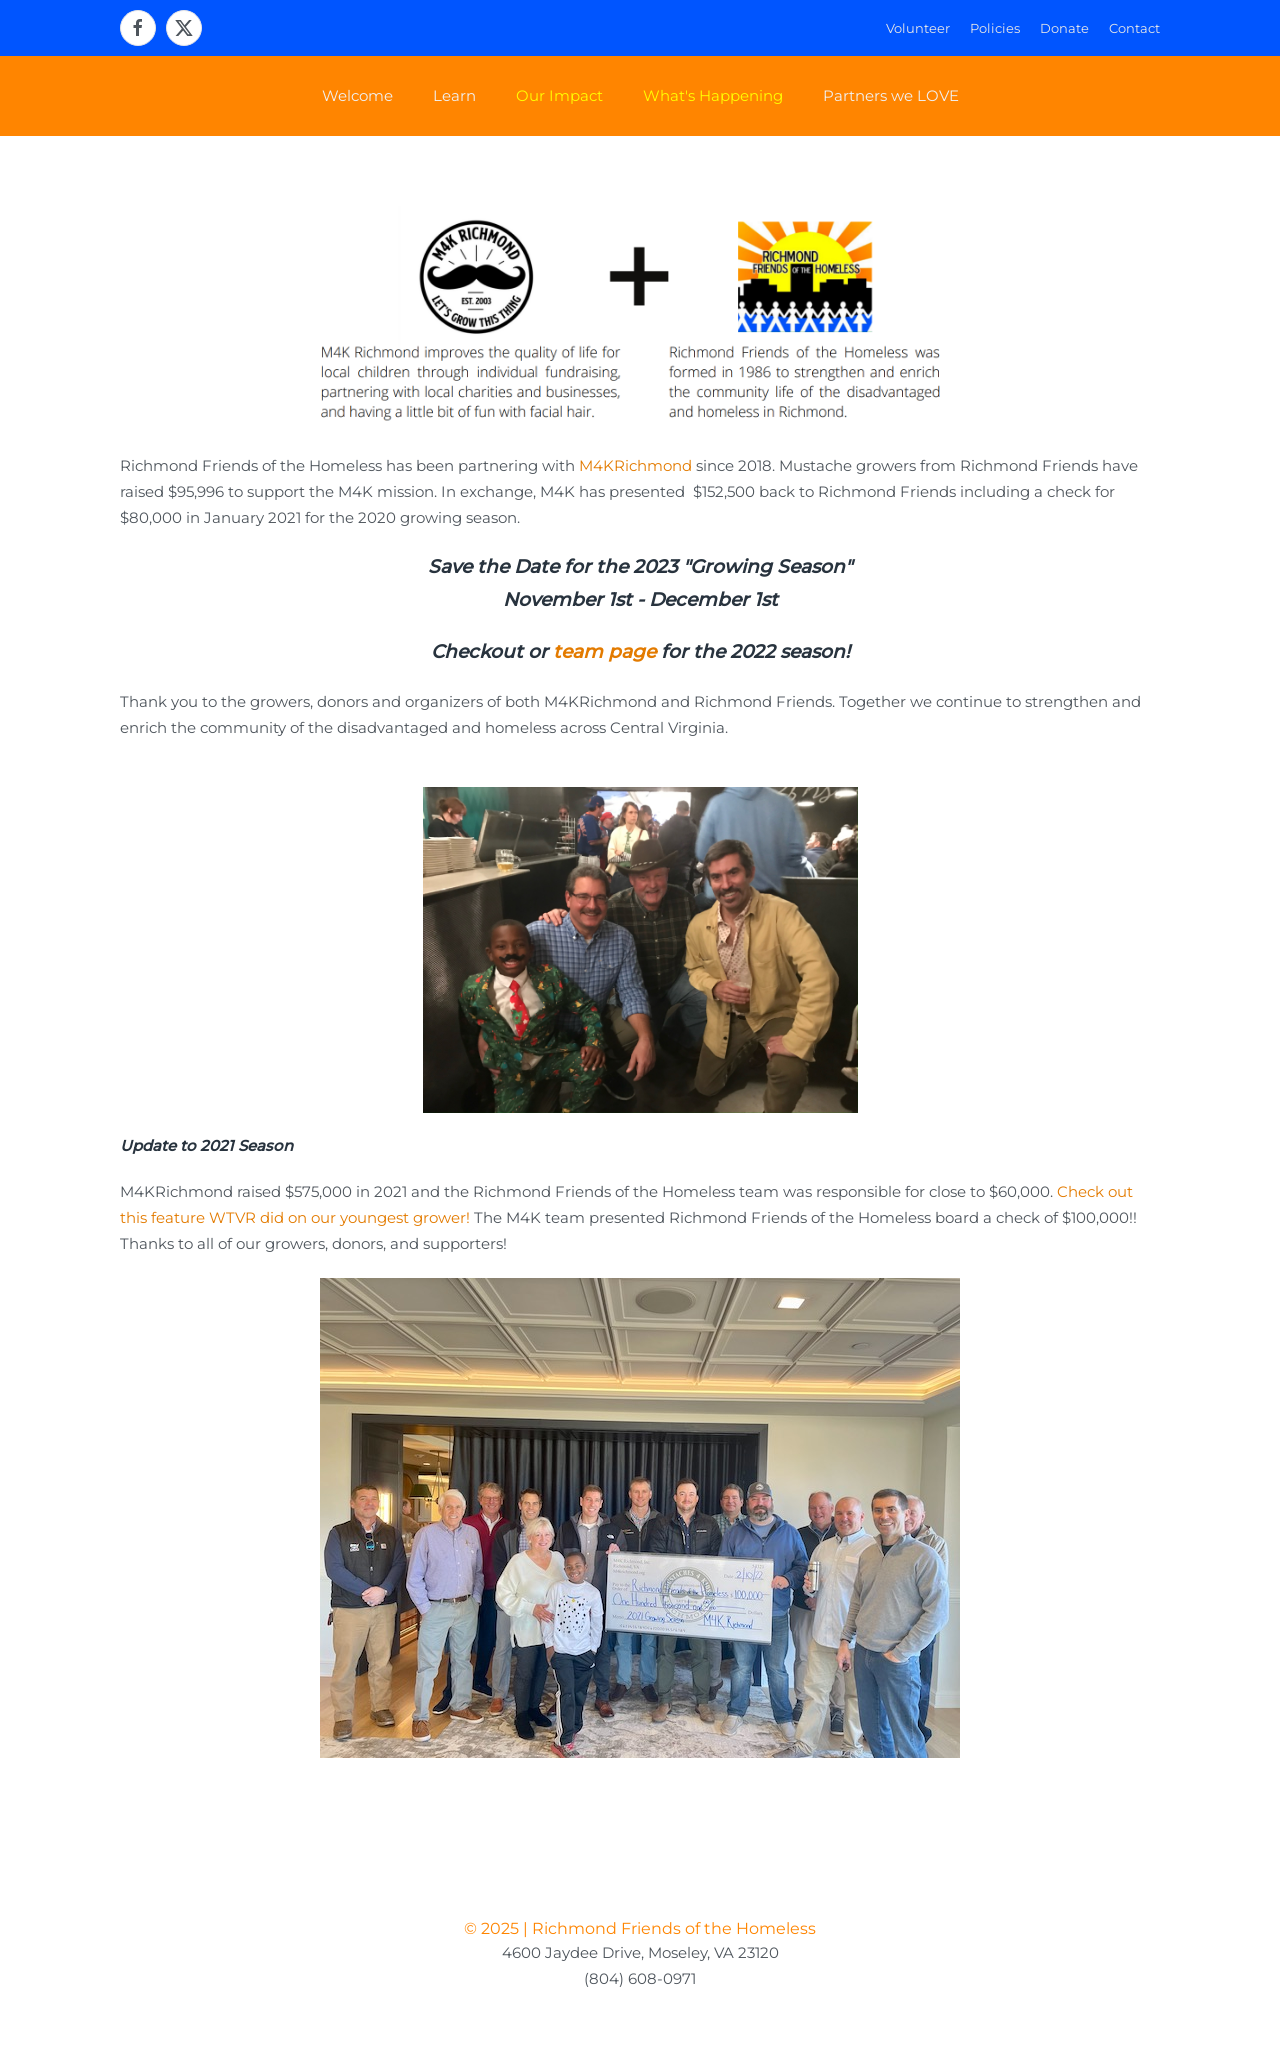 Image resolution: width=1280 pixels, height=2062 pixels. I want to click on Partners we LOVE, so click(891, 95).